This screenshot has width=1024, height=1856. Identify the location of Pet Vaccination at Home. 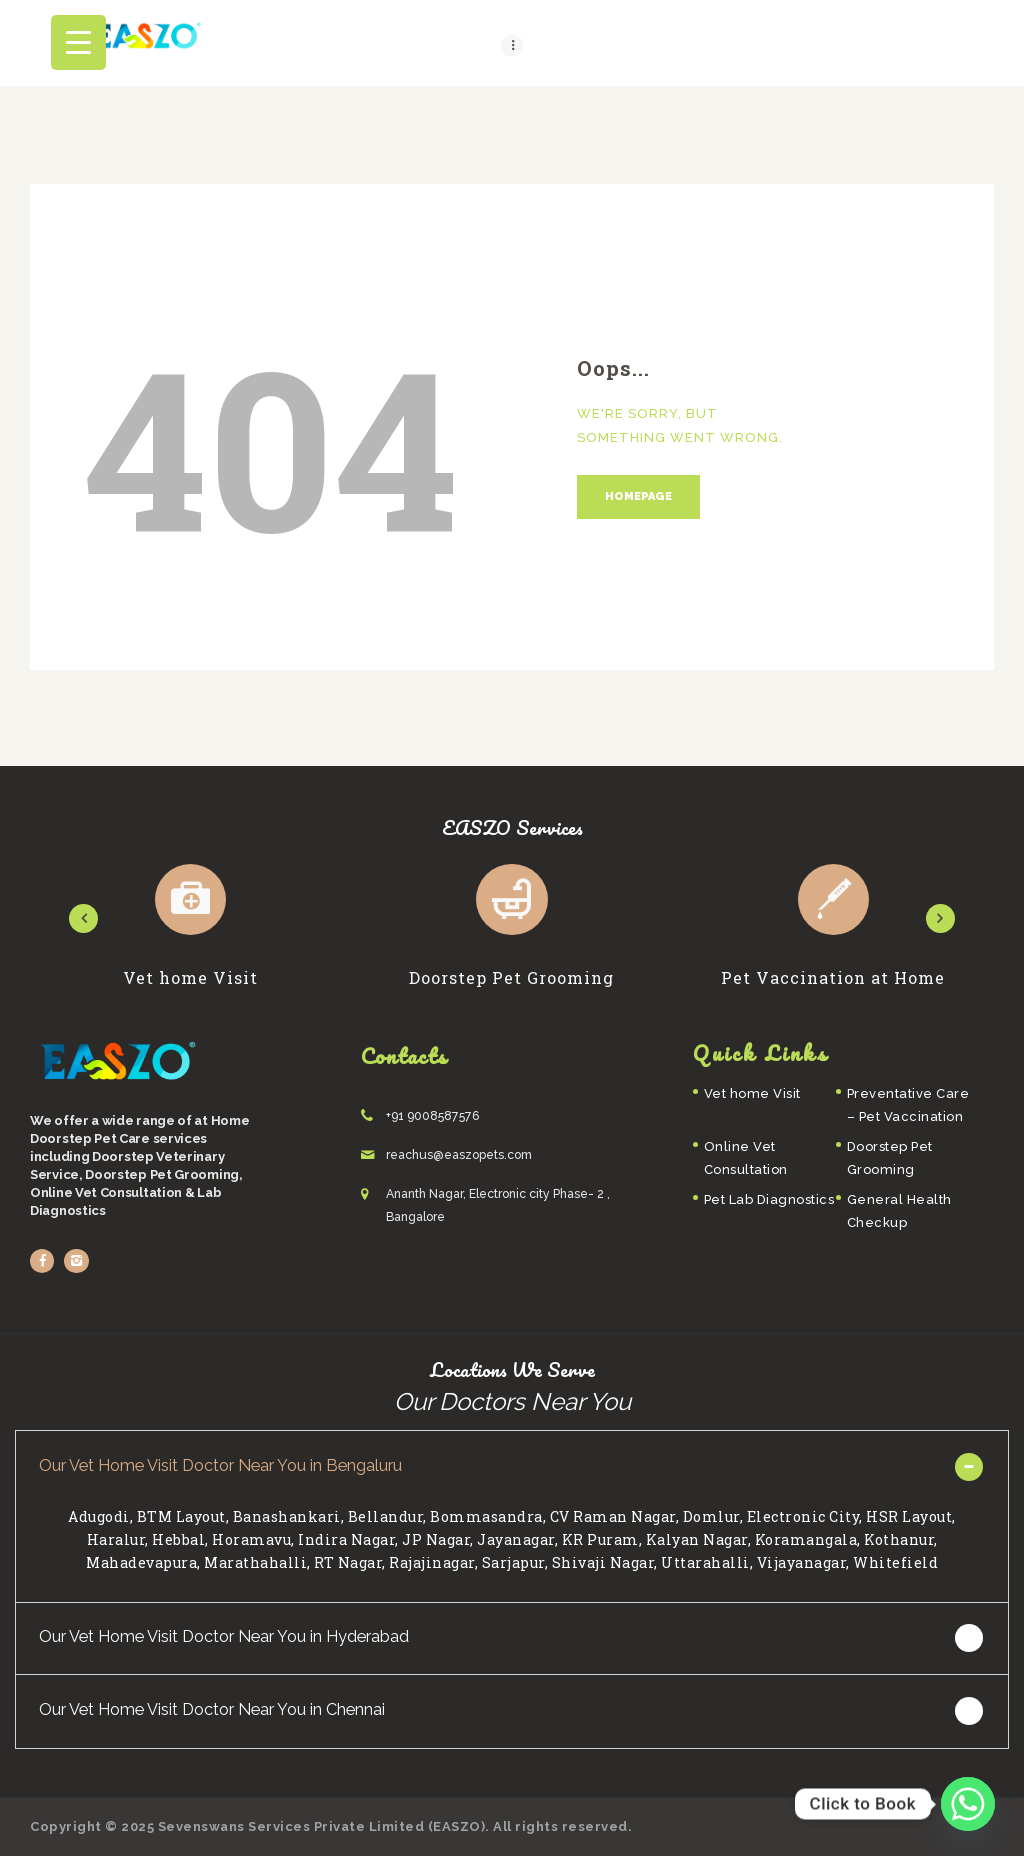
(833, 978).